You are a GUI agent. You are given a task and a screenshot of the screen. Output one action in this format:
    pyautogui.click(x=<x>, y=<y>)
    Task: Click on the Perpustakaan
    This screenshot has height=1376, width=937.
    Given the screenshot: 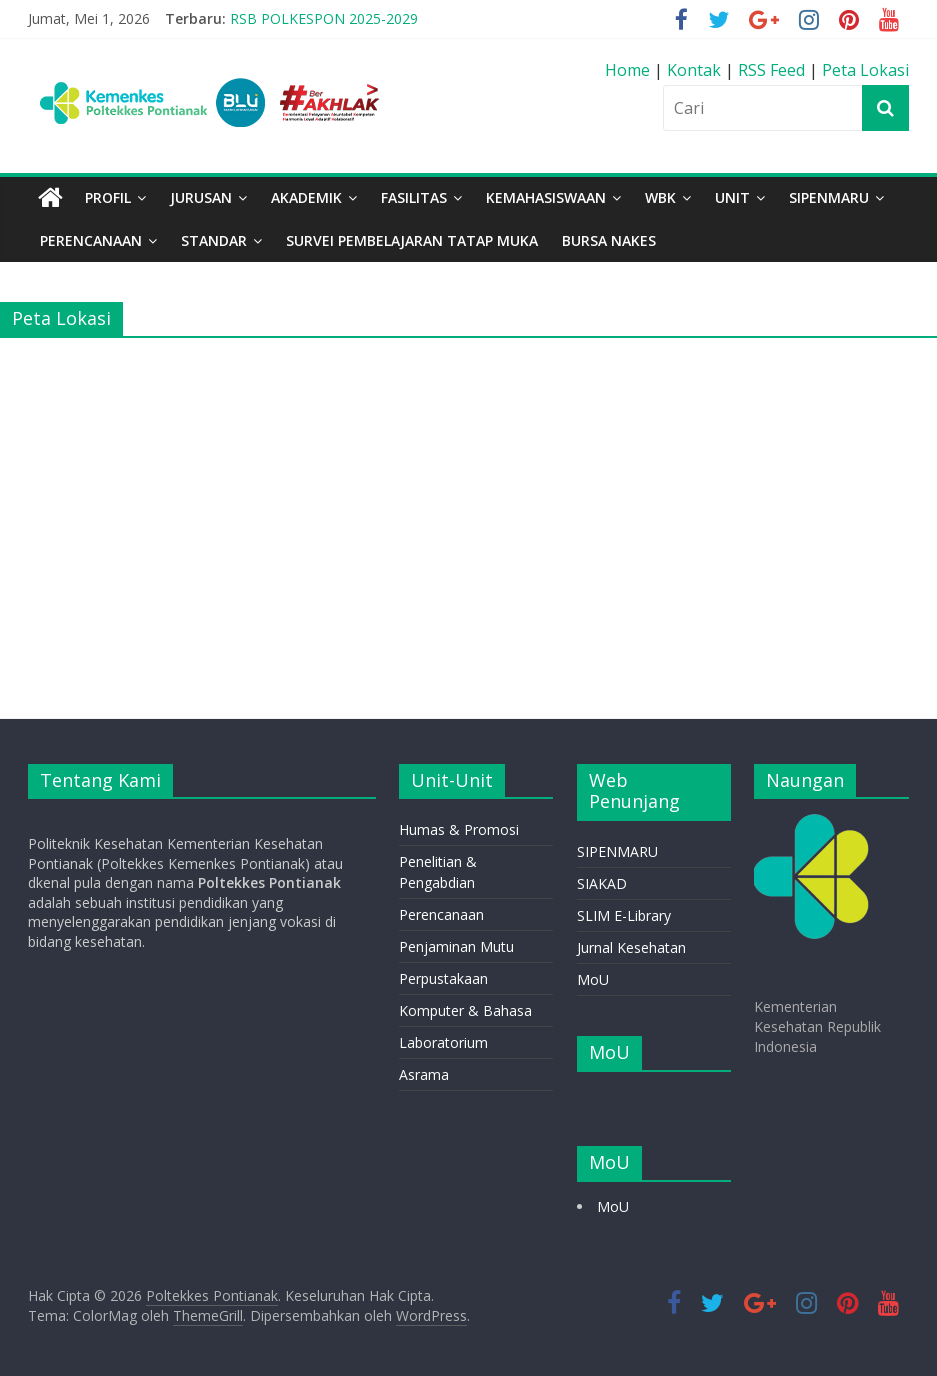 What is the action you would take?
    pyautogui.click(x=443, y=978)
    